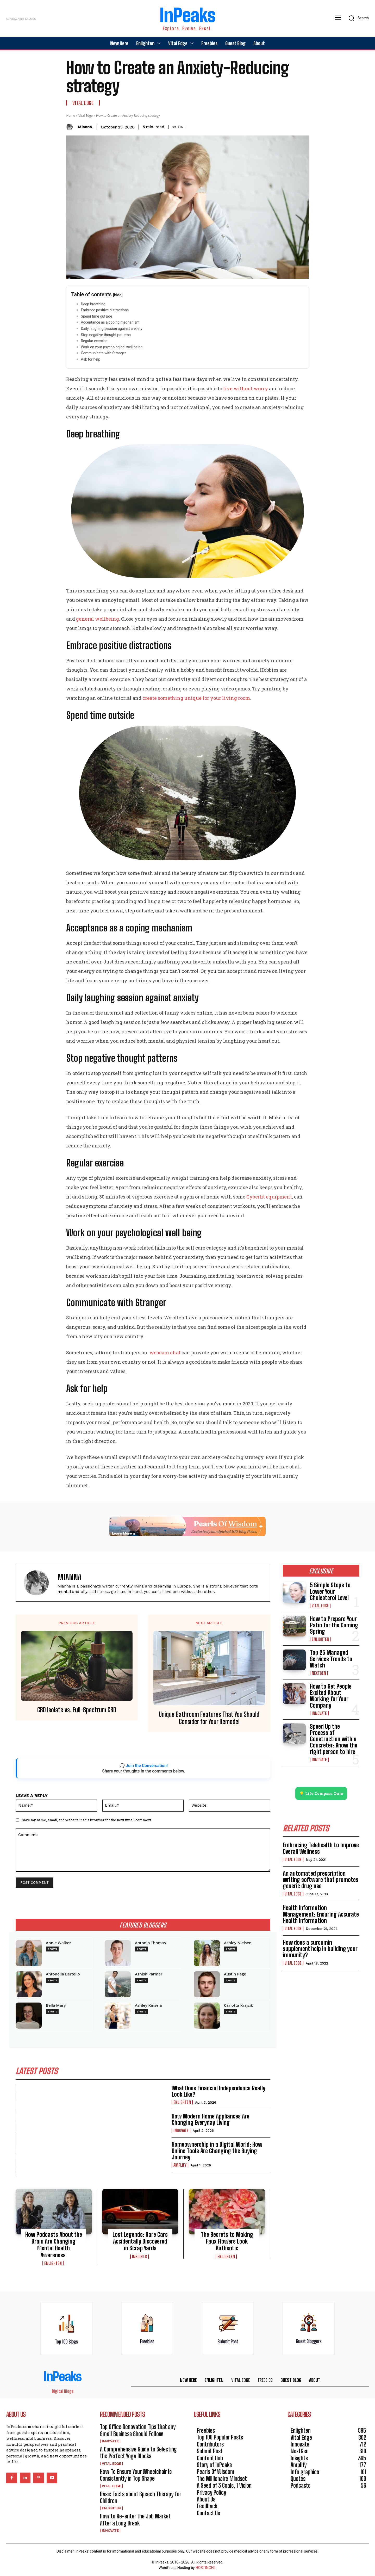 This screenshot has height=2576, width=375. I want to click on A Comprehensive Guide to Selecting the Perfect Yoga Blocks, so click(138, 2453).